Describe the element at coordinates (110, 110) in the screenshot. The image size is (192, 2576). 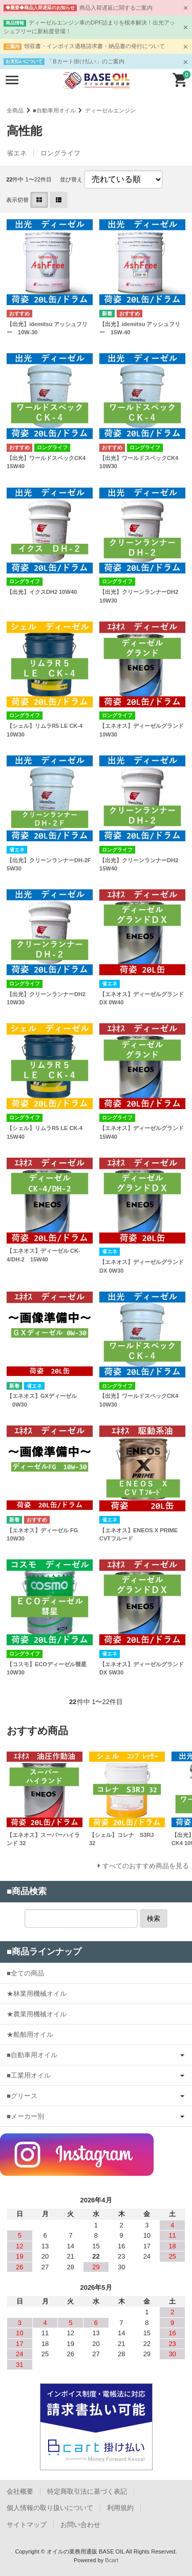
I see `ディーゼルエンジン` at that location.